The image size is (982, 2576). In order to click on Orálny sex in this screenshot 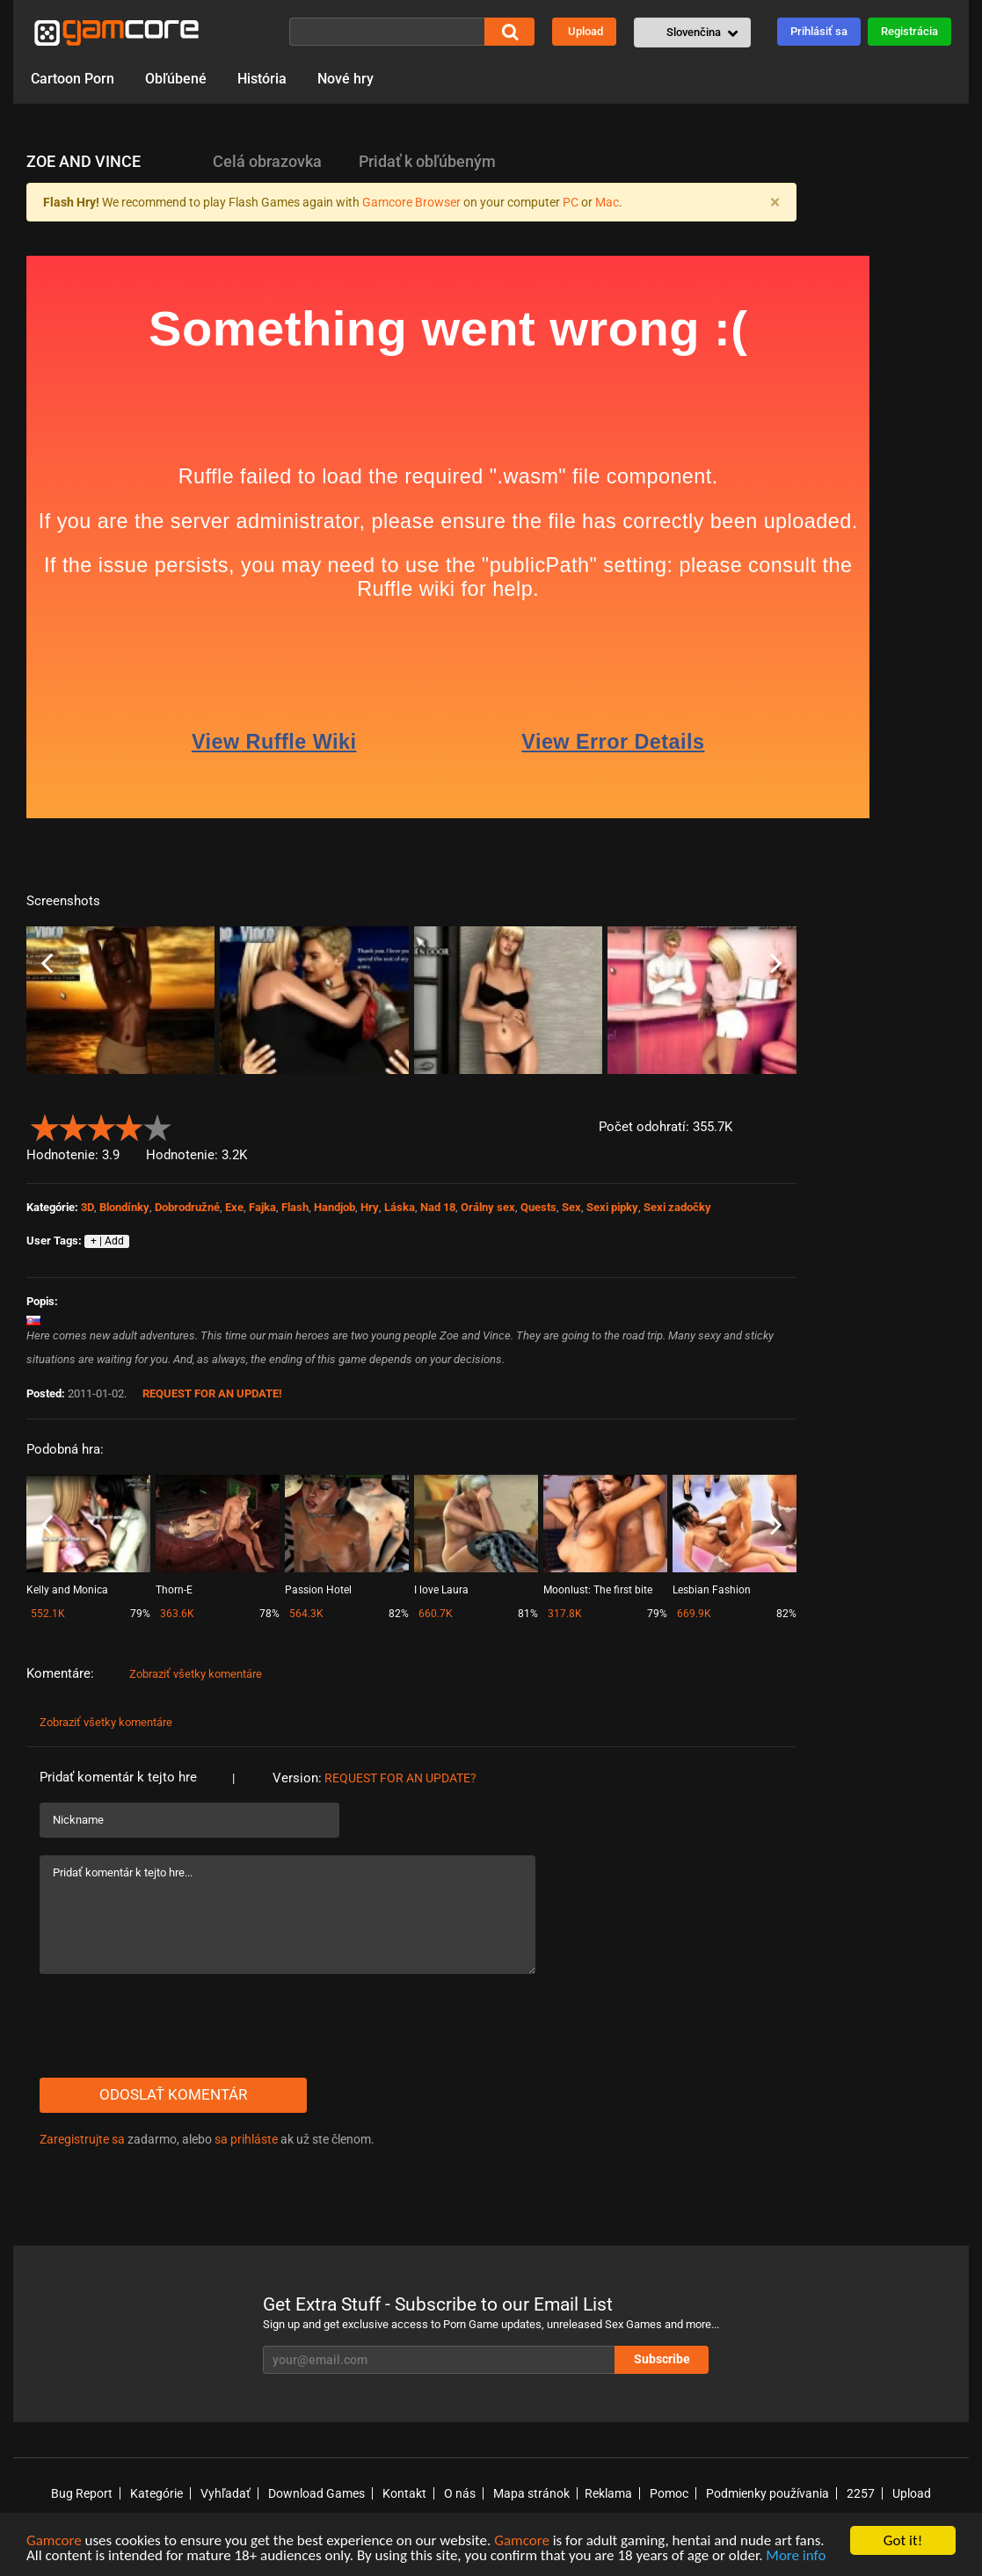, I will do `click(488, 1207)`.